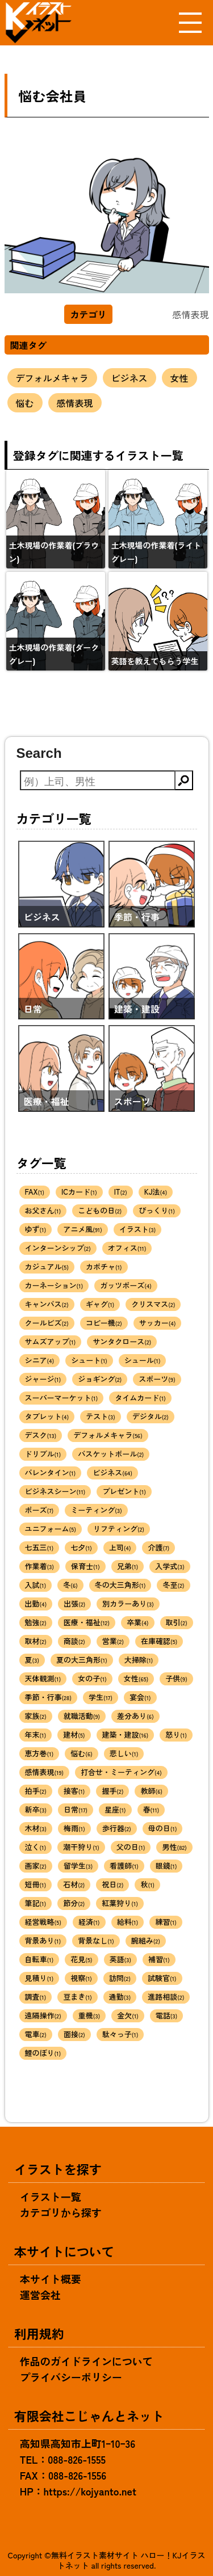 Image resolution: width=213 pixels, height=2576 pixels. What do you see at coordinates (81, 1659) in the screenshot?
I see `夏の大三角形` at bounding box center [81, 1659].